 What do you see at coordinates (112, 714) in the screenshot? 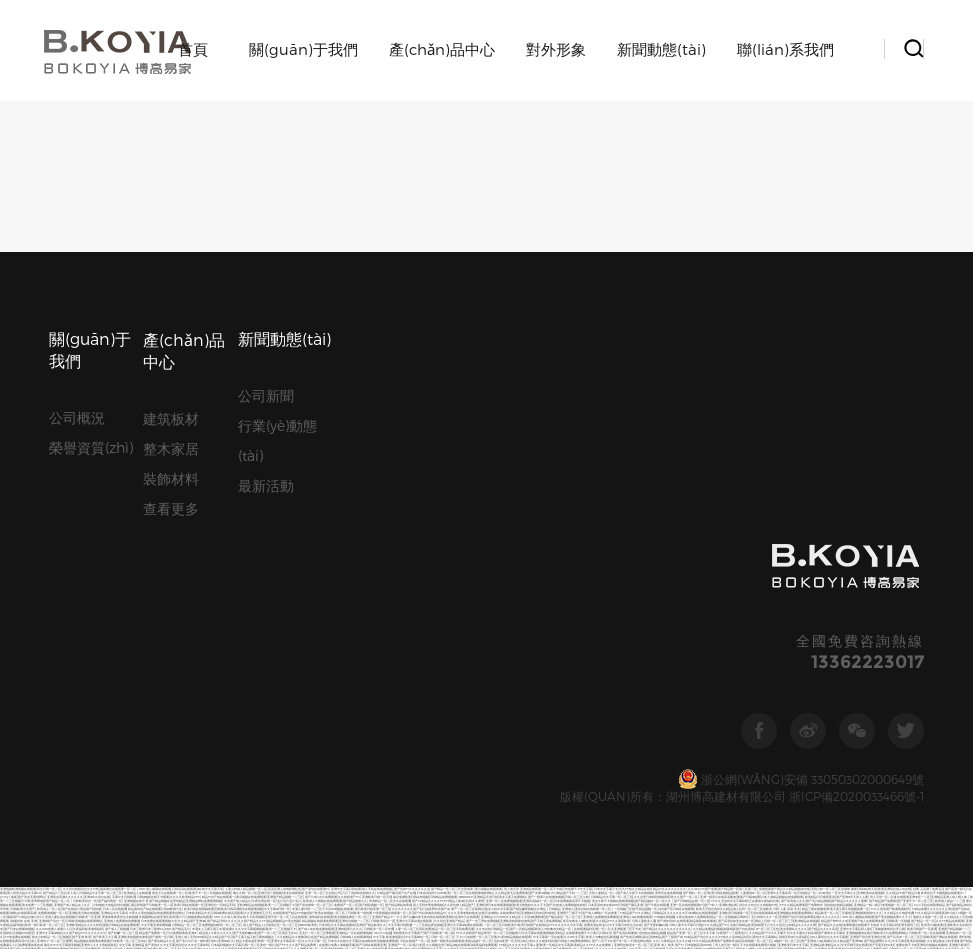
I see `国产黄色片在线观看` at bounding box center [112, 714].